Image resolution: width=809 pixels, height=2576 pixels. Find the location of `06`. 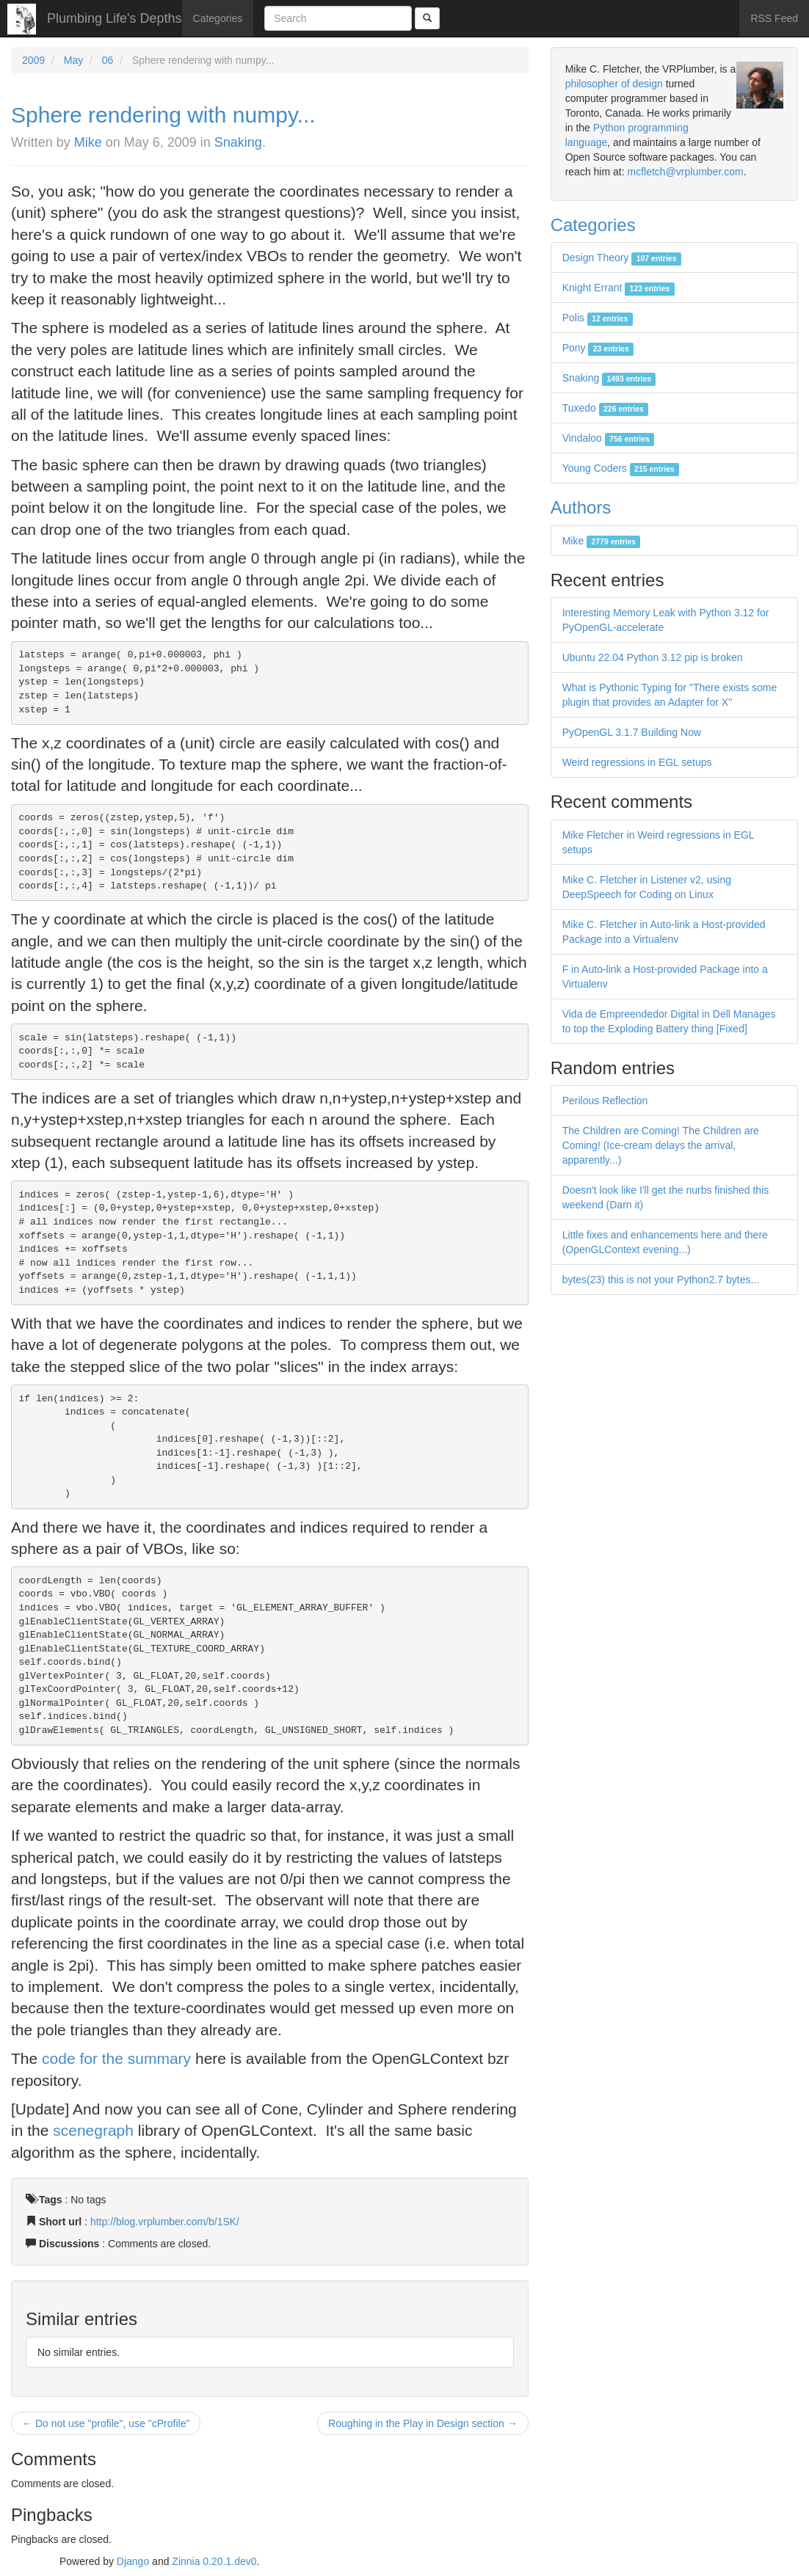

06 is located at coordinates (108, 60).